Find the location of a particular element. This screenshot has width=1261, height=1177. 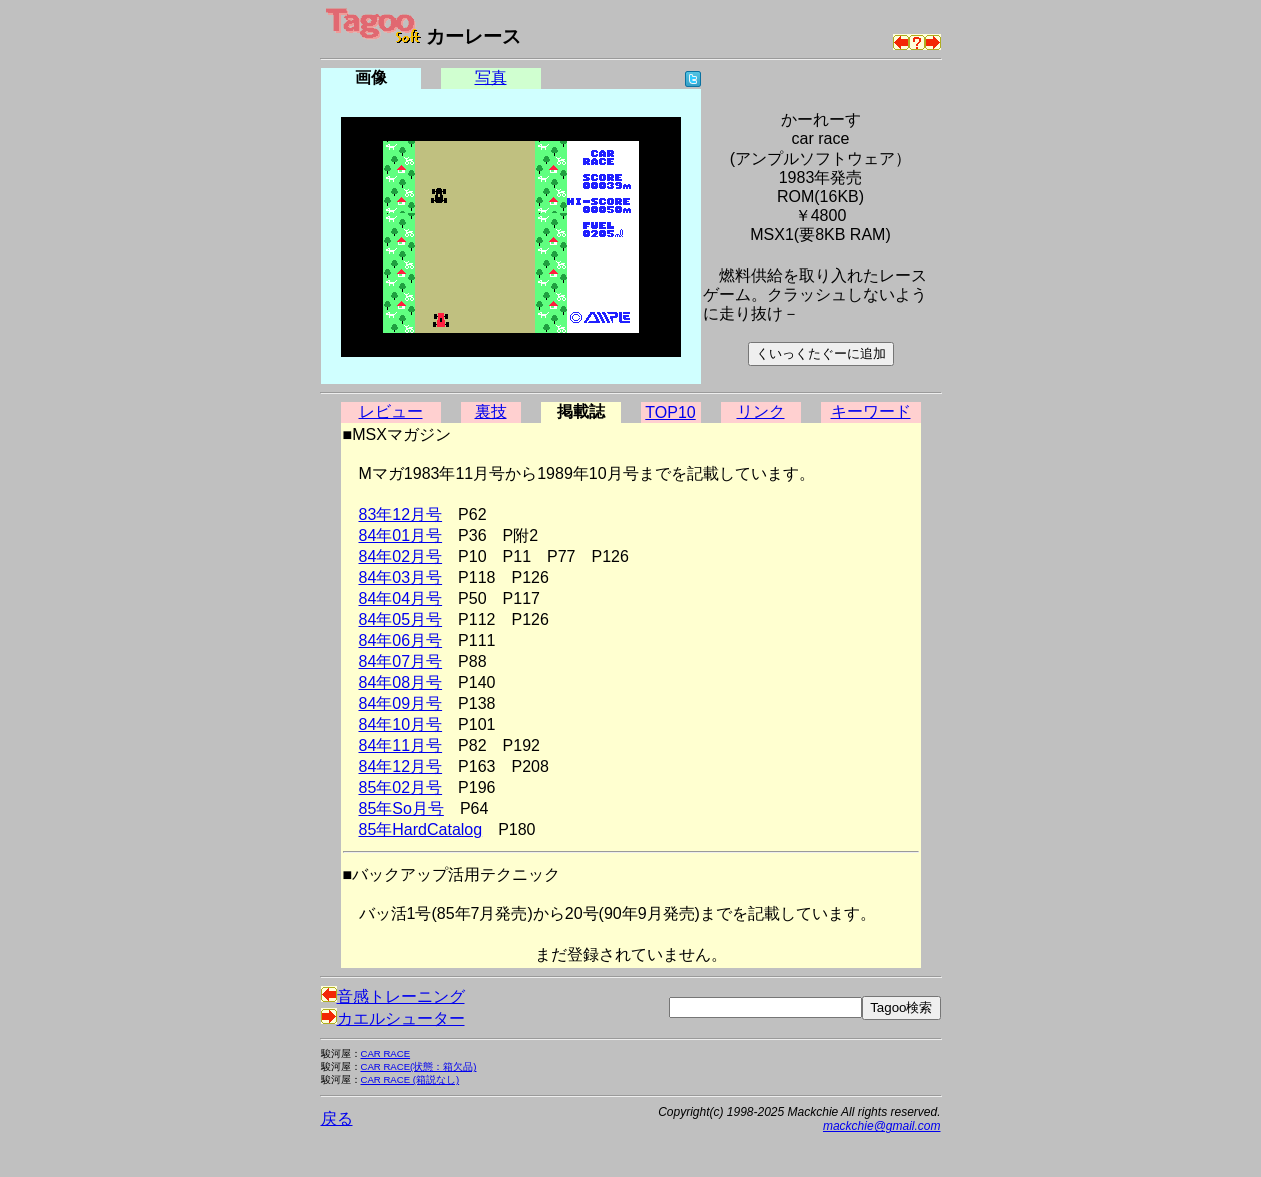

84年04月号 is located at coordinates (401, 598).